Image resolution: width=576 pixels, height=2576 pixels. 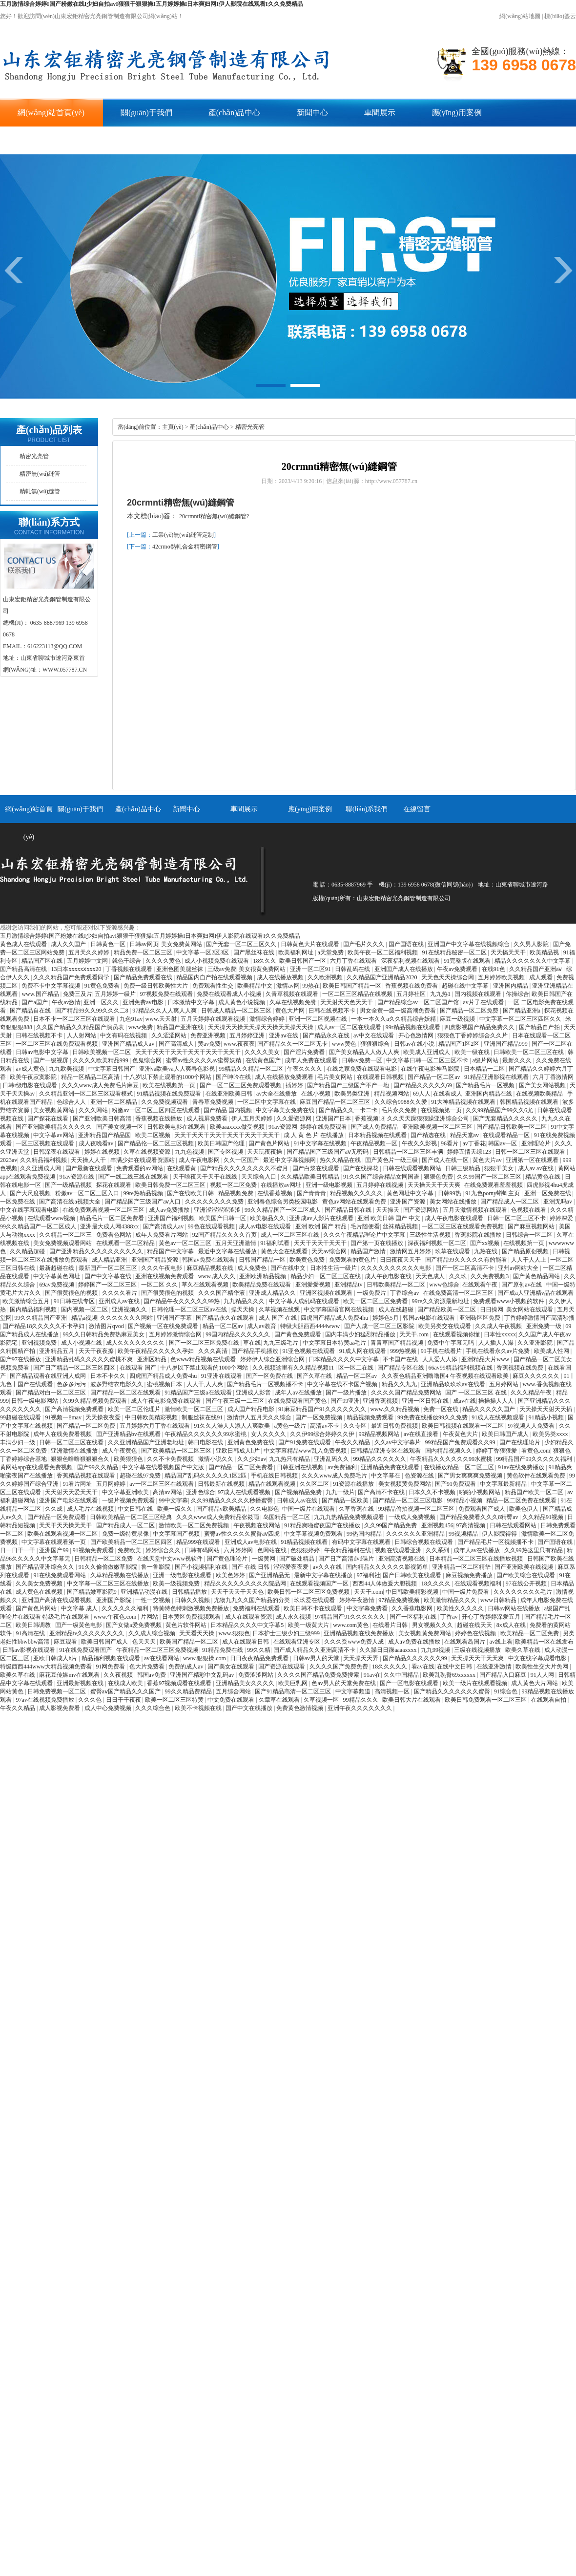 What do you see at coordinates (499, 1168) in the screenshot?
I see `狠狠干美女` at bounding box center [499, 1168].